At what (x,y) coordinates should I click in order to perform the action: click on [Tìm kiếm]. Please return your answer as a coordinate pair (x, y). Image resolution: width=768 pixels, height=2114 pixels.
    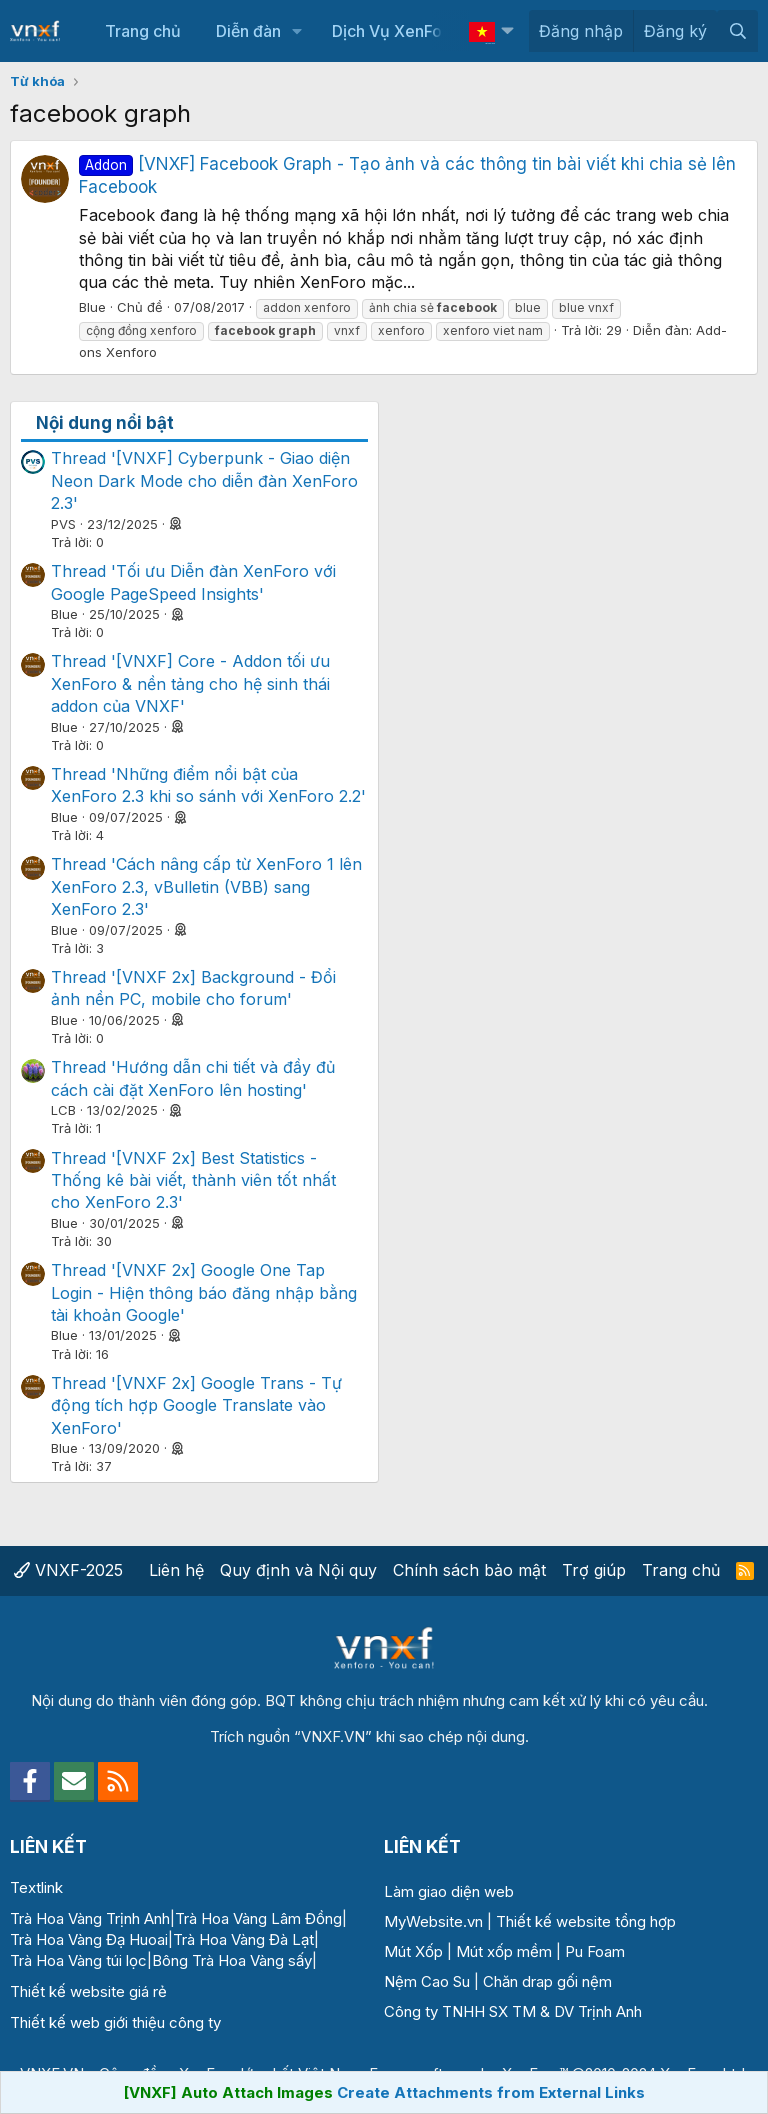
    Looking at the image, I should click on (737, 31).